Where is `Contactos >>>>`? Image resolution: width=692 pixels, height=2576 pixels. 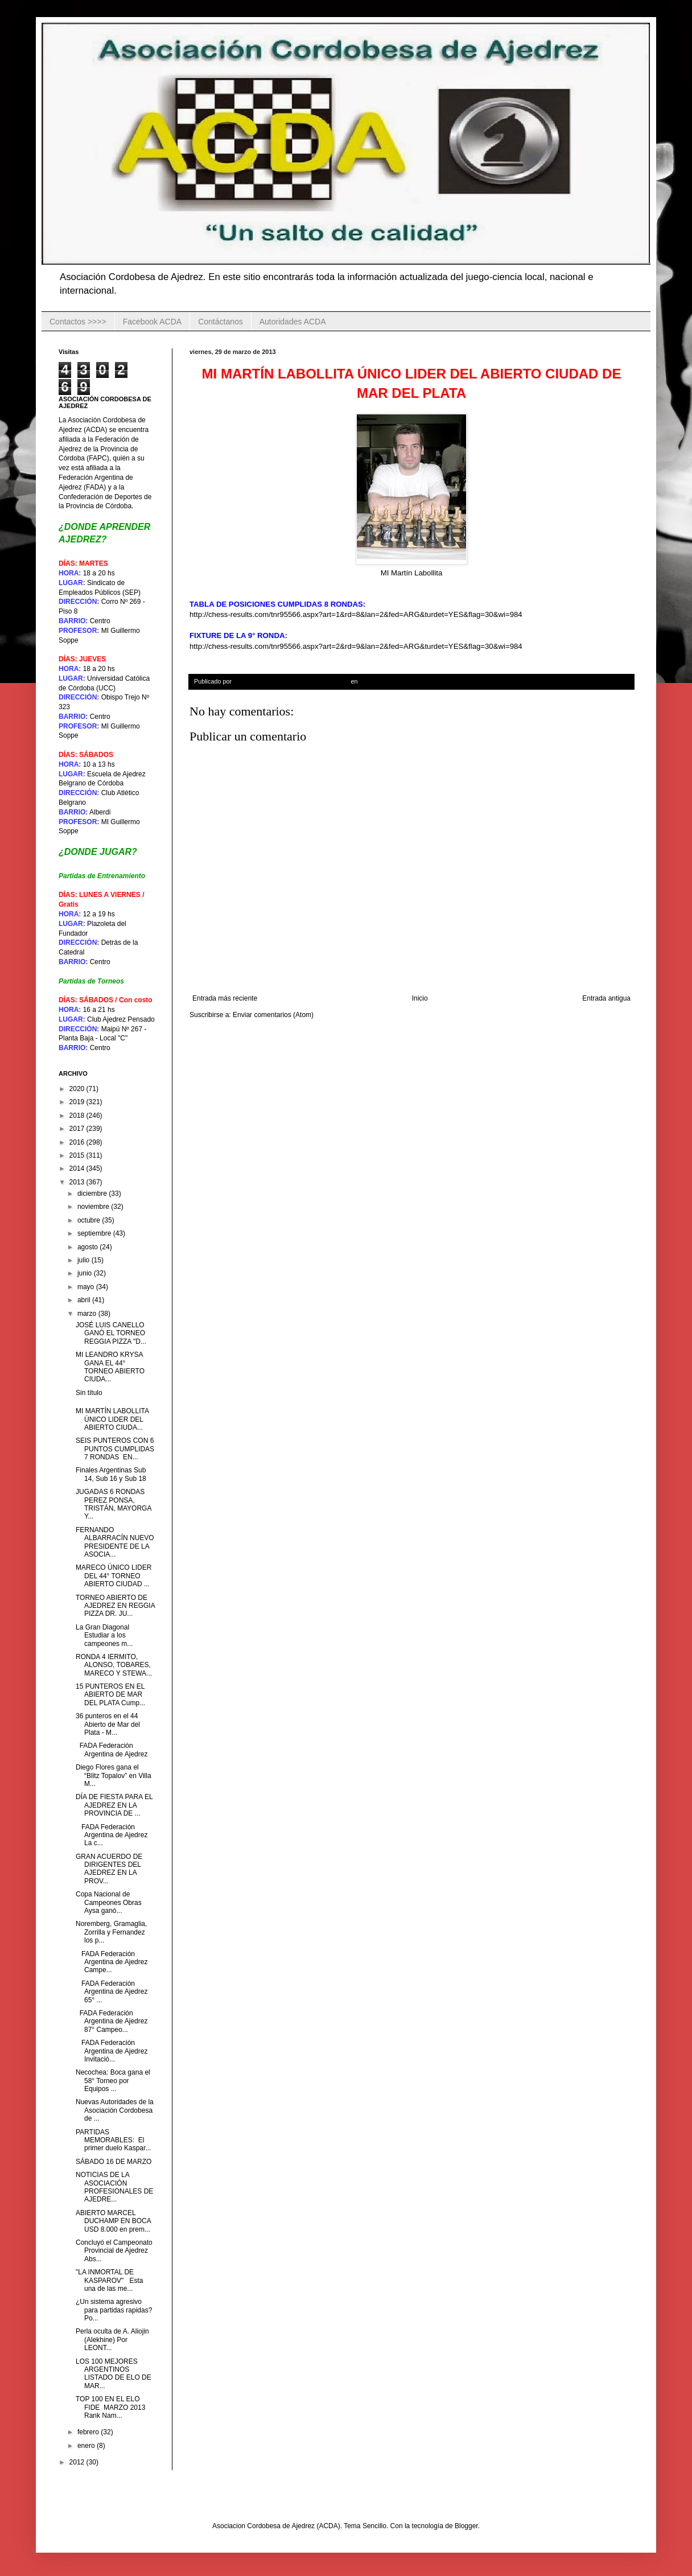
Contactos >>>> is located at coordinates (78, 321).